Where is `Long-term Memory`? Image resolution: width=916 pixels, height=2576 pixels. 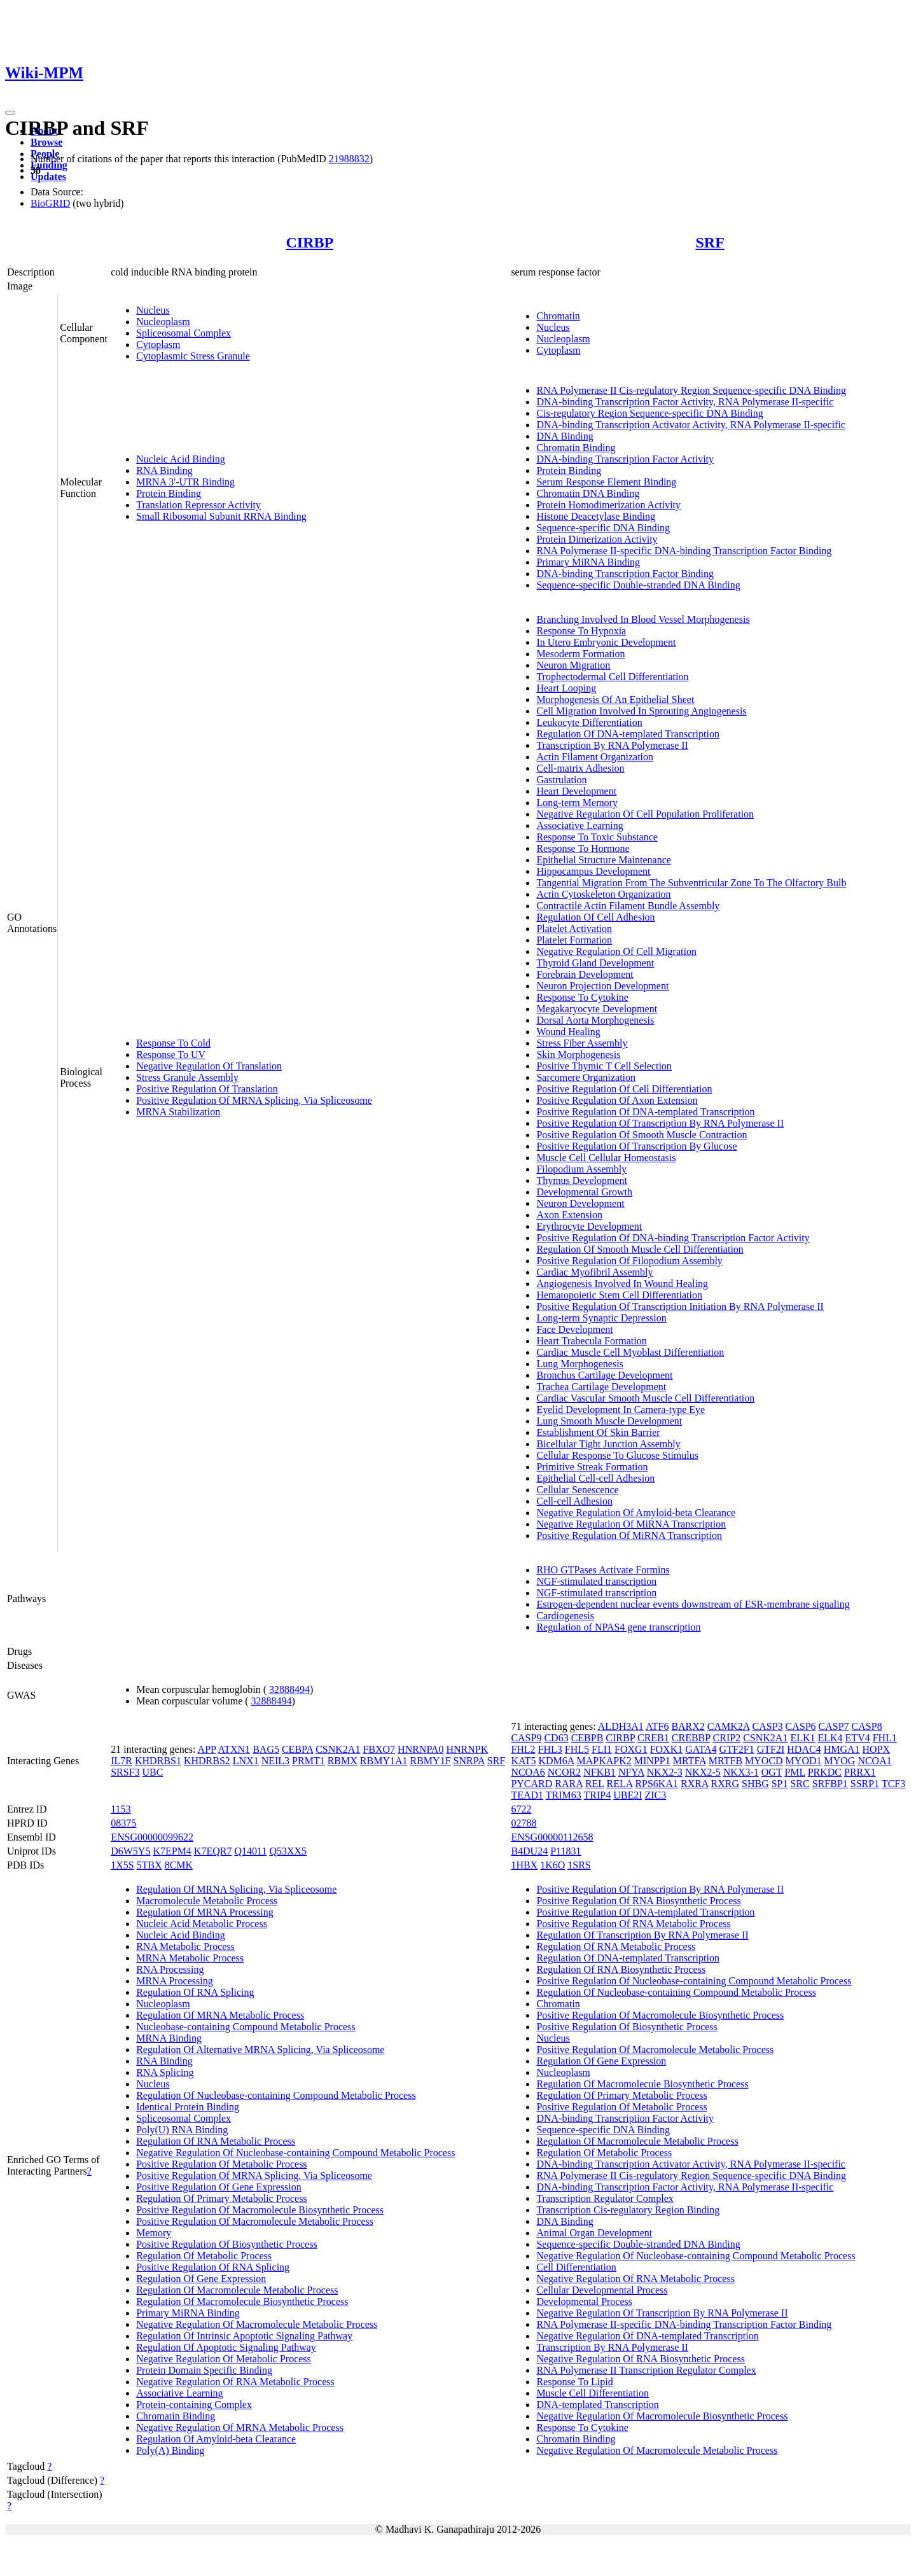 Long-term Memory is located at coordinates (577, 802).